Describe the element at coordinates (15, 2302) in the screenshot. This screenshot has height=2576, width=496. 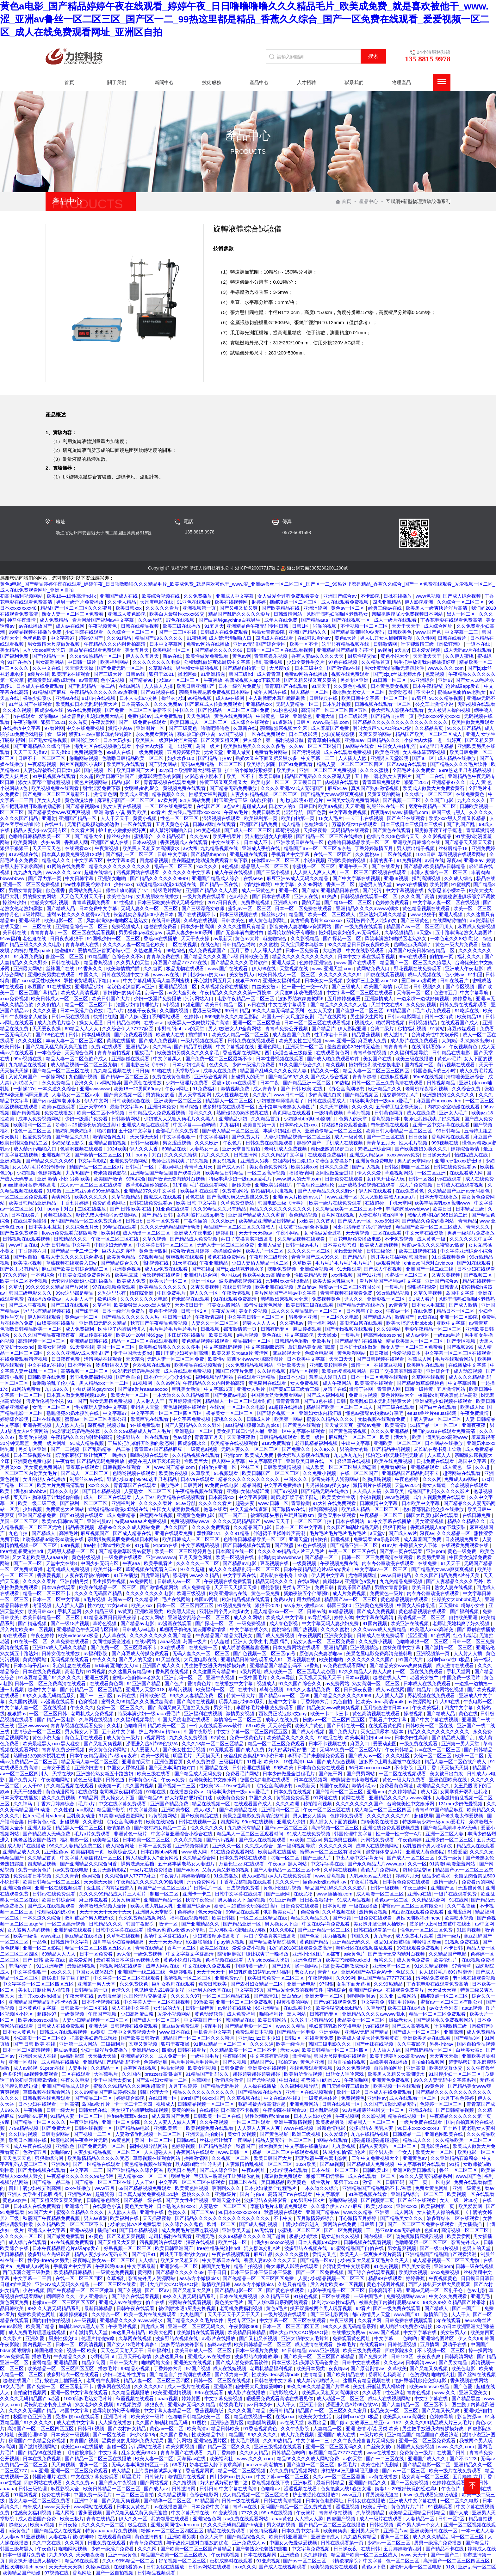
I see `黄色网页免费` at that location.